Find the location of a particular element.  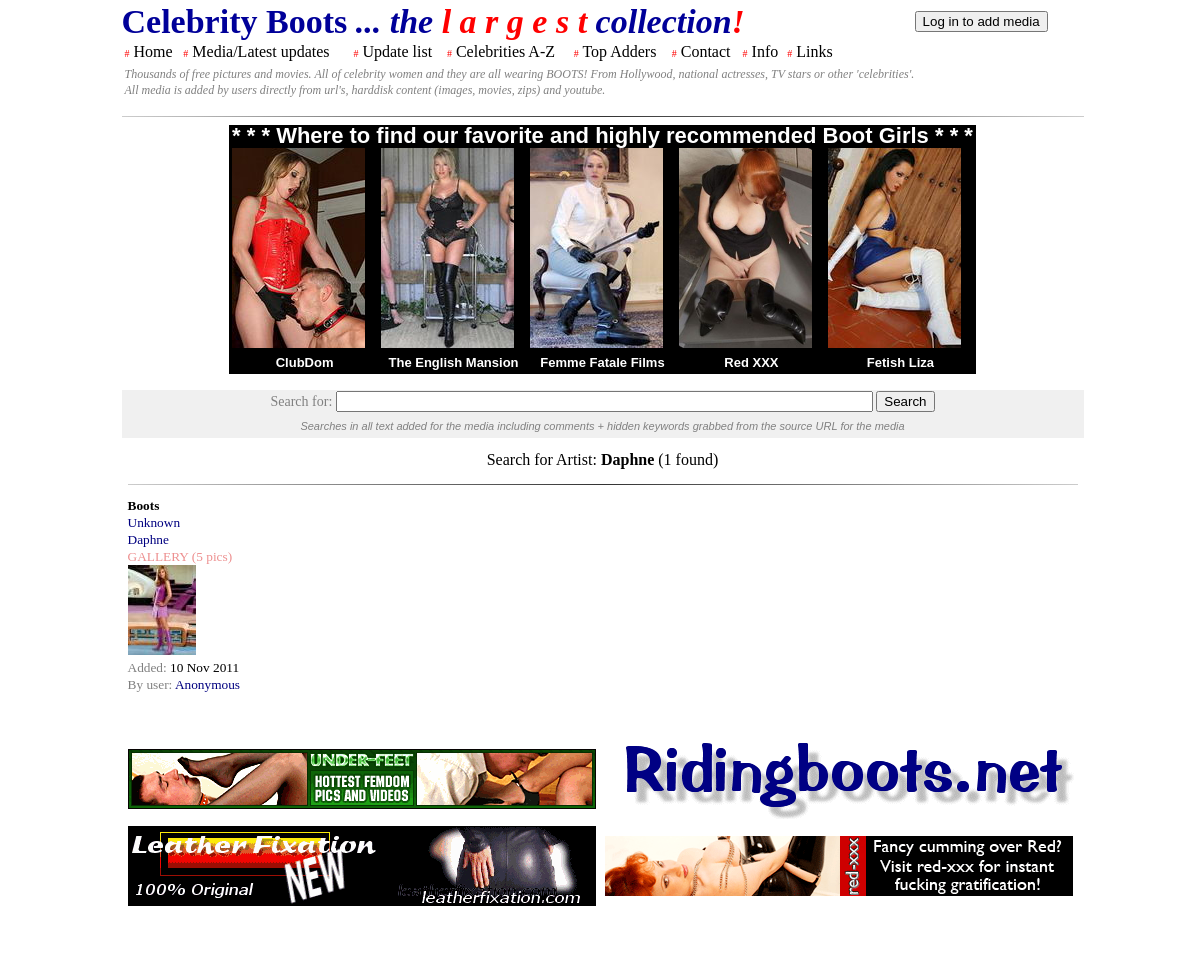

Boots is located at coordinates (144, 505).